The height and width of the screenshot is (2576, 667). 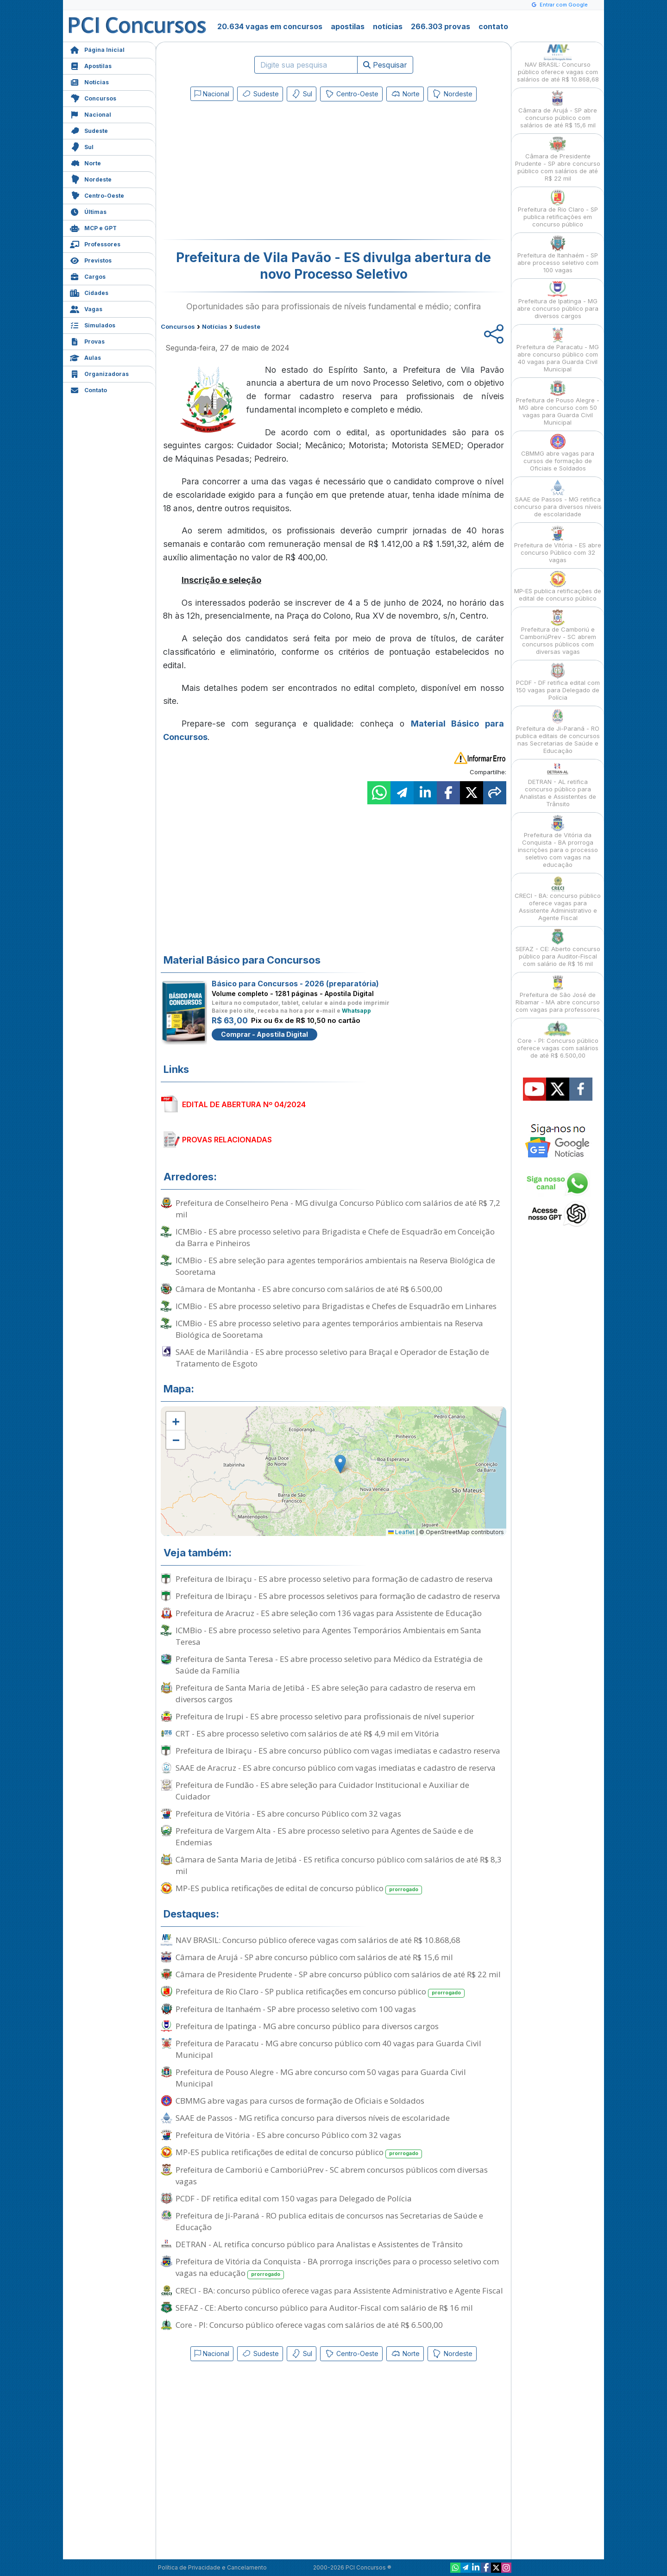 I want to click on Notícias, so click(x=89, y=81).